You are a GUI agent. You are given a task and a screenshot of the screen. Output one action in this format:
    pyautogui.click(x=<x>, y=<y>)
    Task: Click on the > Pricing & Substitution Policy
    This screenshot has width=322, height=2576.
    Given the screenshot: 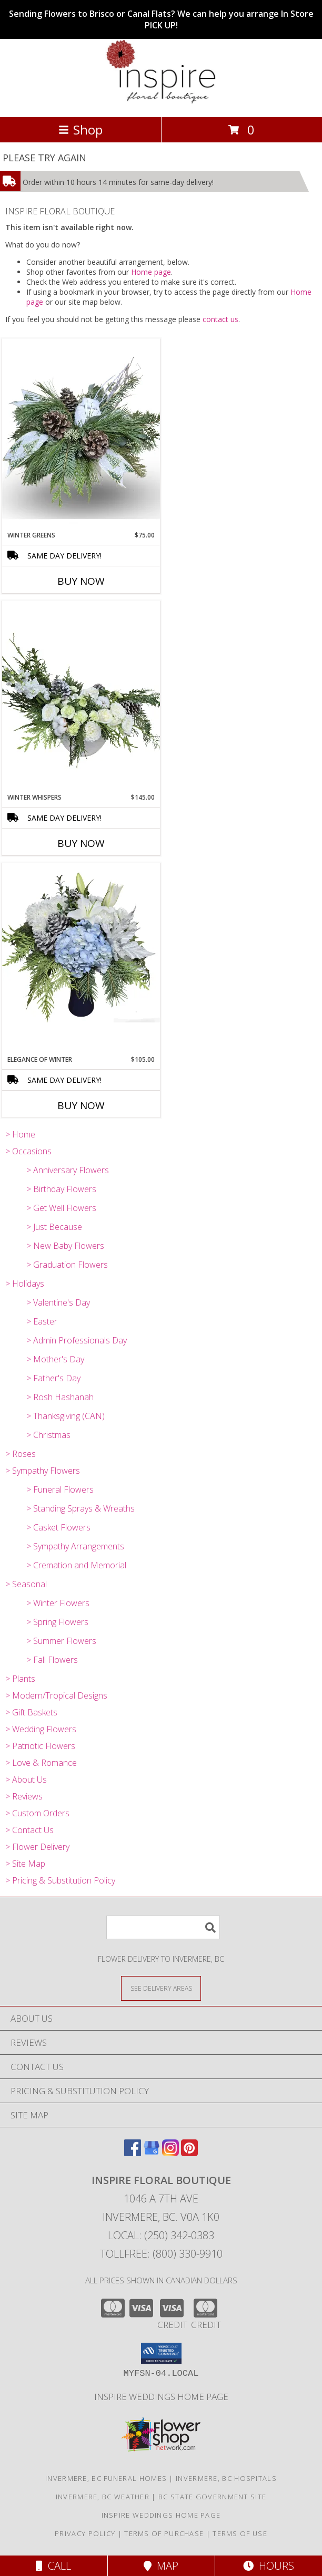 What is the action you would take?
    pyautogui.click(x=60, y=1880)
    